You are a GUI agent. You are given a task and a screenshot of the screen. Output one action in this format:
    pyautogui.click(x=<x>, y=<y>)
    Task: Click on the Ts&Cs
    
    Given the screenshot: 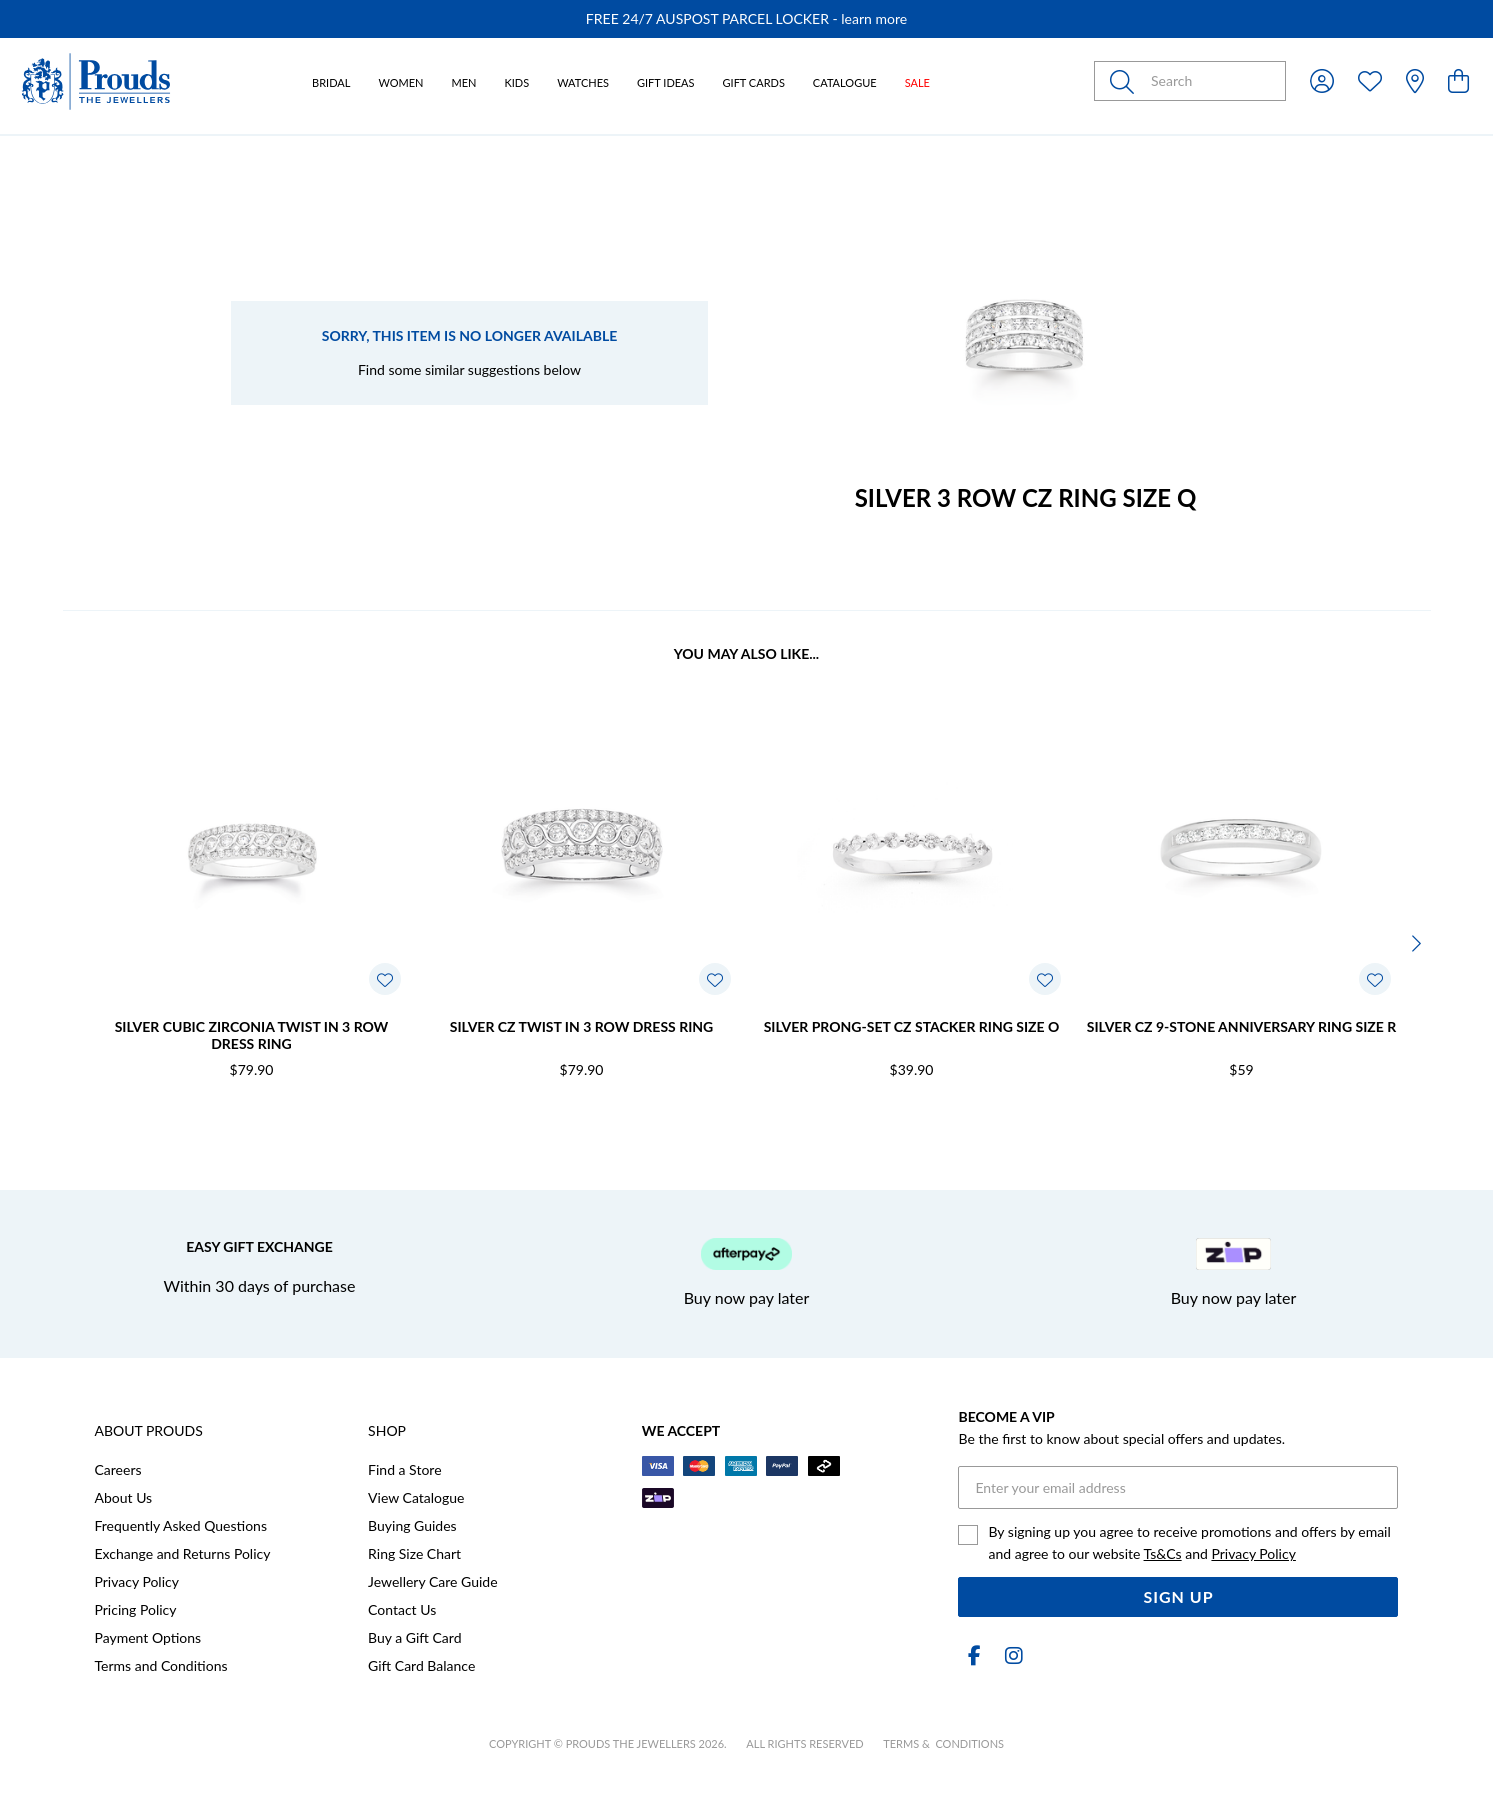 What is the action you would take?
    pyautogui.click(x=1163, y=1553)
    